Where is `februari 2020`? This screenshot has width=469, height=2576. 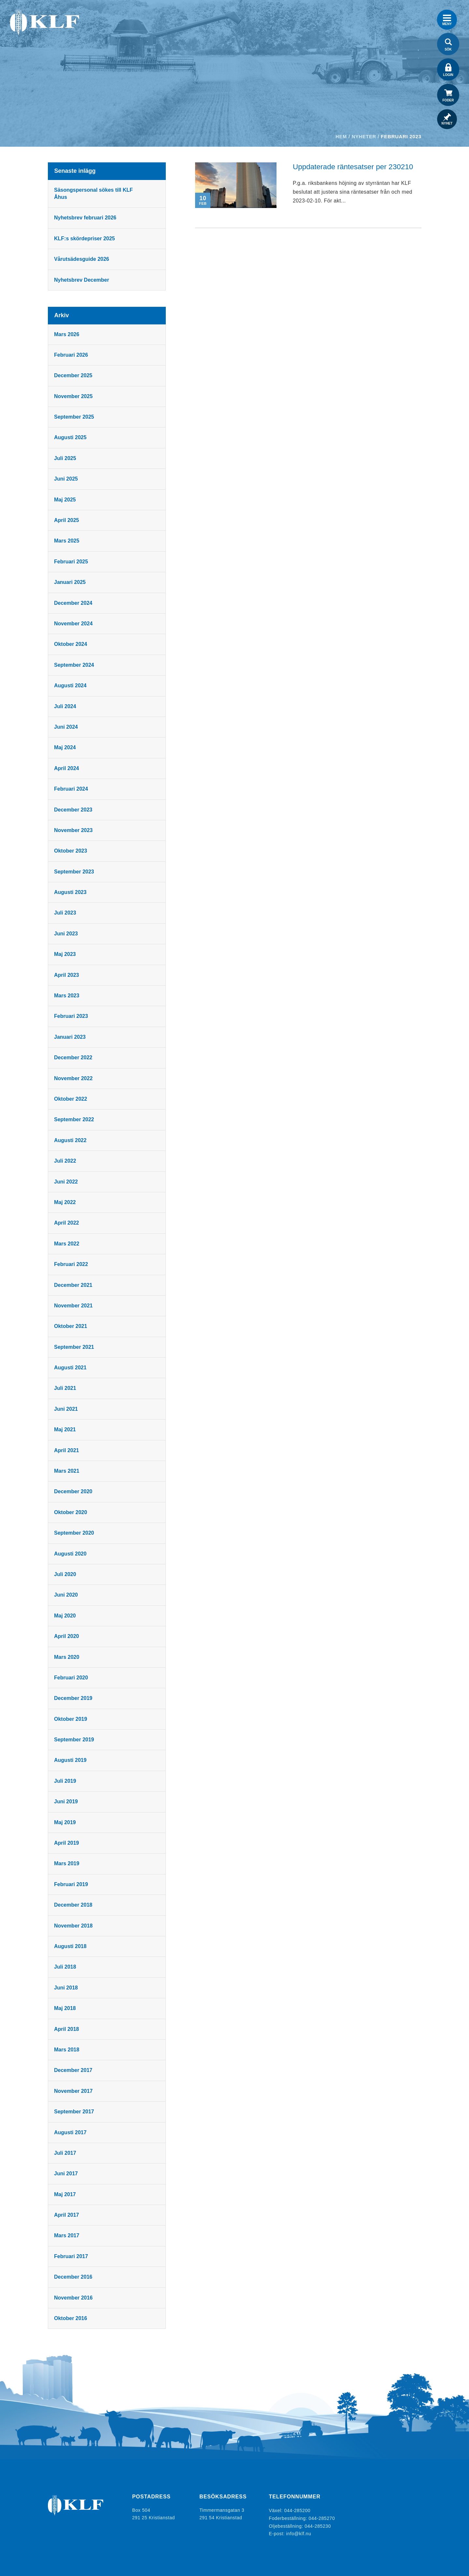 februari 2020 is located at coordinates (72, 1677).